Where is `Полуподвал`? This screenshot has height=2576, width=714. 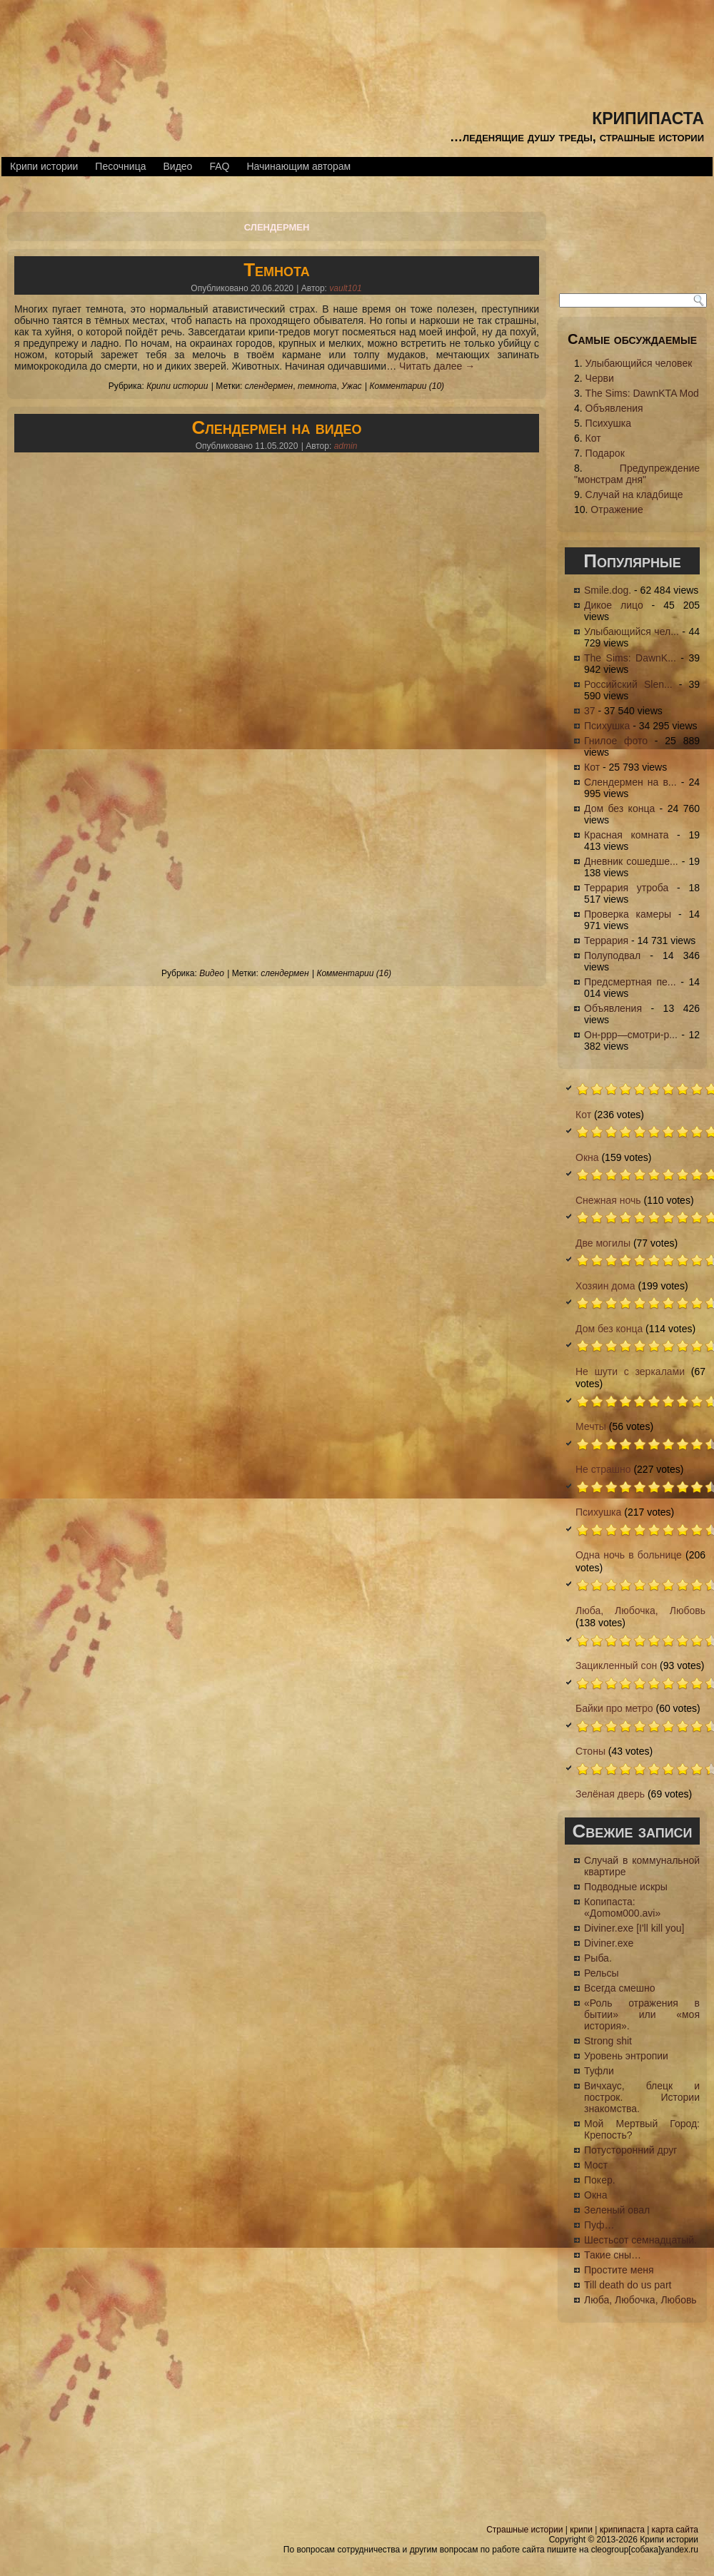 Полуподвал is located at coordinates (612, 955).